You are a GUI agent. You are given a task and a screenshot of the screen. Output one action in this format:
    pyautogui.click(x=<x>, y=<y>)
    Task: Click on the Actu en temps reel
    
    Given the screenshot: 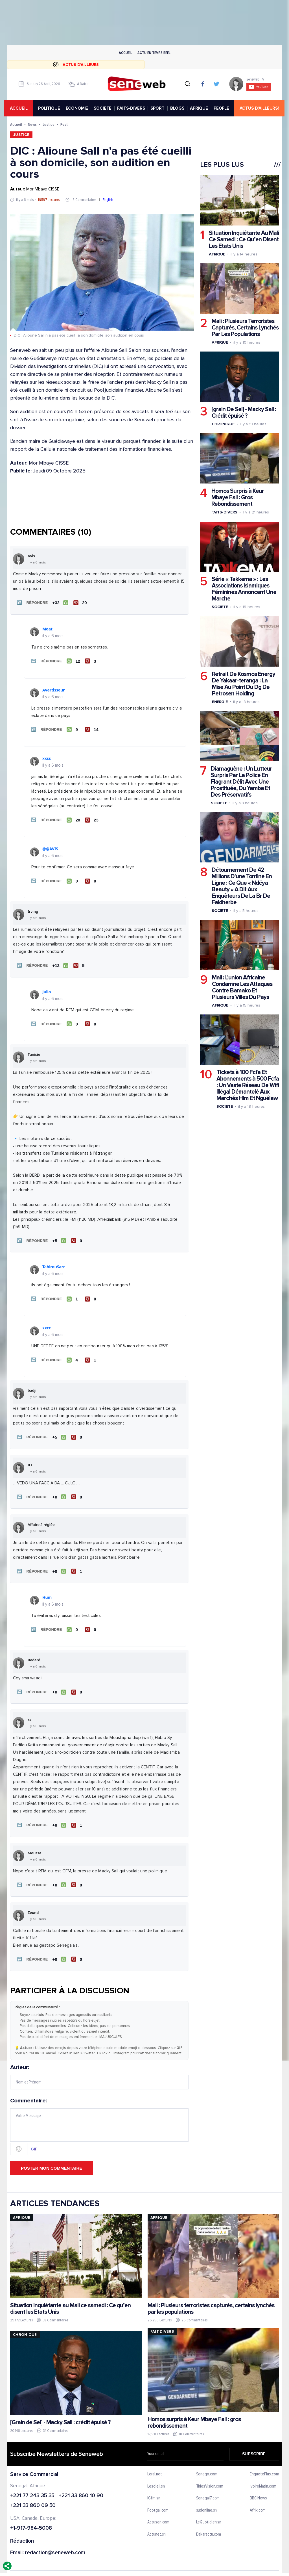 What is the action you would take?
    pyautogui.click(x=153, y=52)
    